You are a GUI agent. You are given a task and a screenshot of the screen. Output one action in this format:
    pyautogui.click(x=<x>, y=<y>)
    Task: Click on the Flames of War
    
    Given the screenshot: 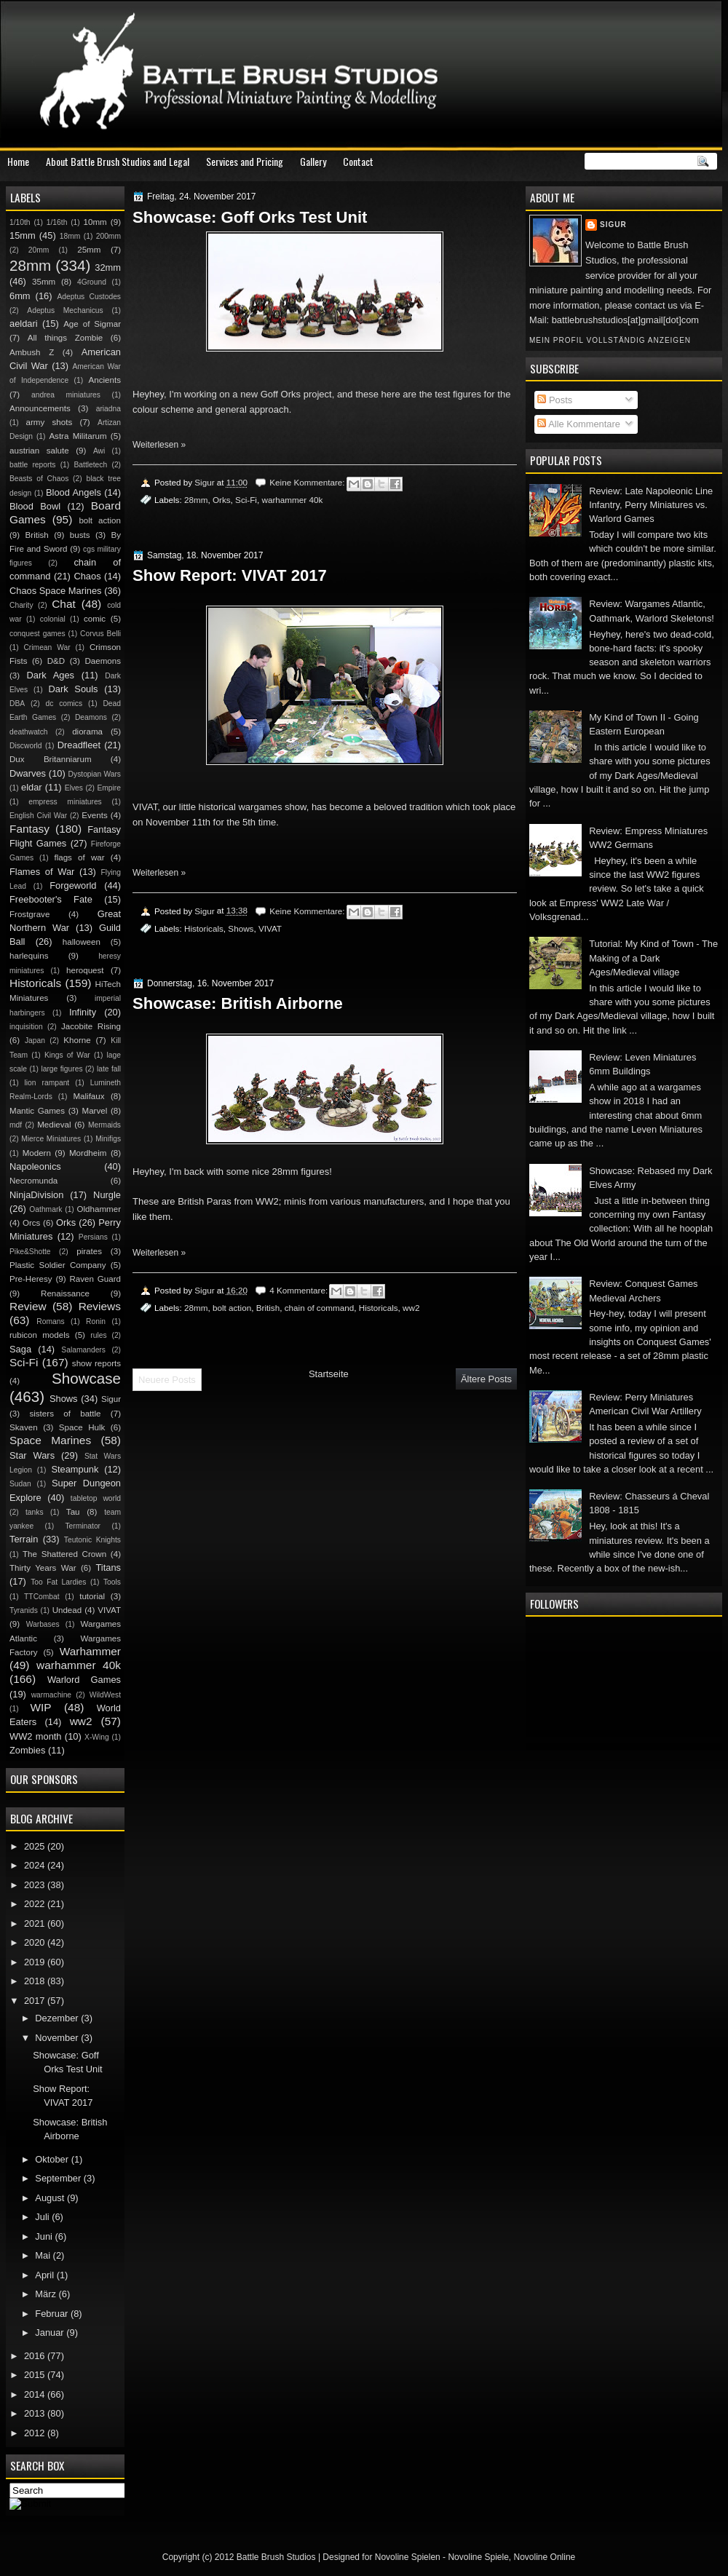 What is the action you would take?
    pyautogui.click(x=41, y=871)
    